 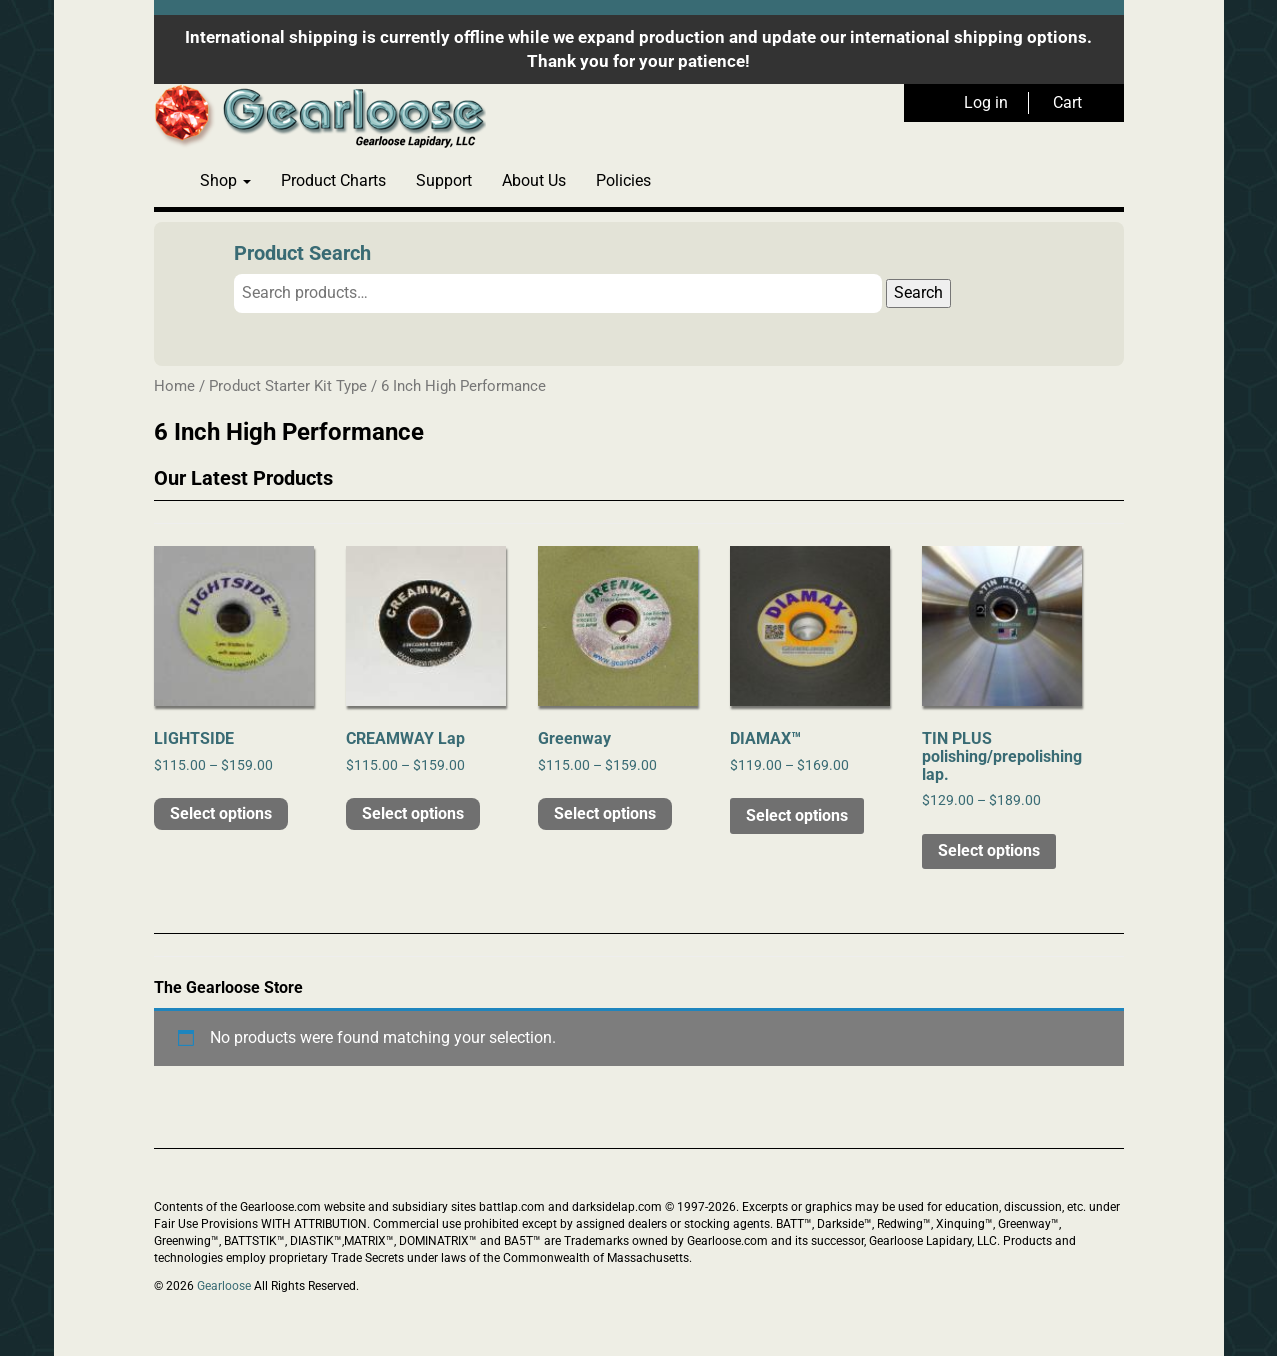 I want to click on Select options [Select options for “Greenway”], so click(x=605, y=813).